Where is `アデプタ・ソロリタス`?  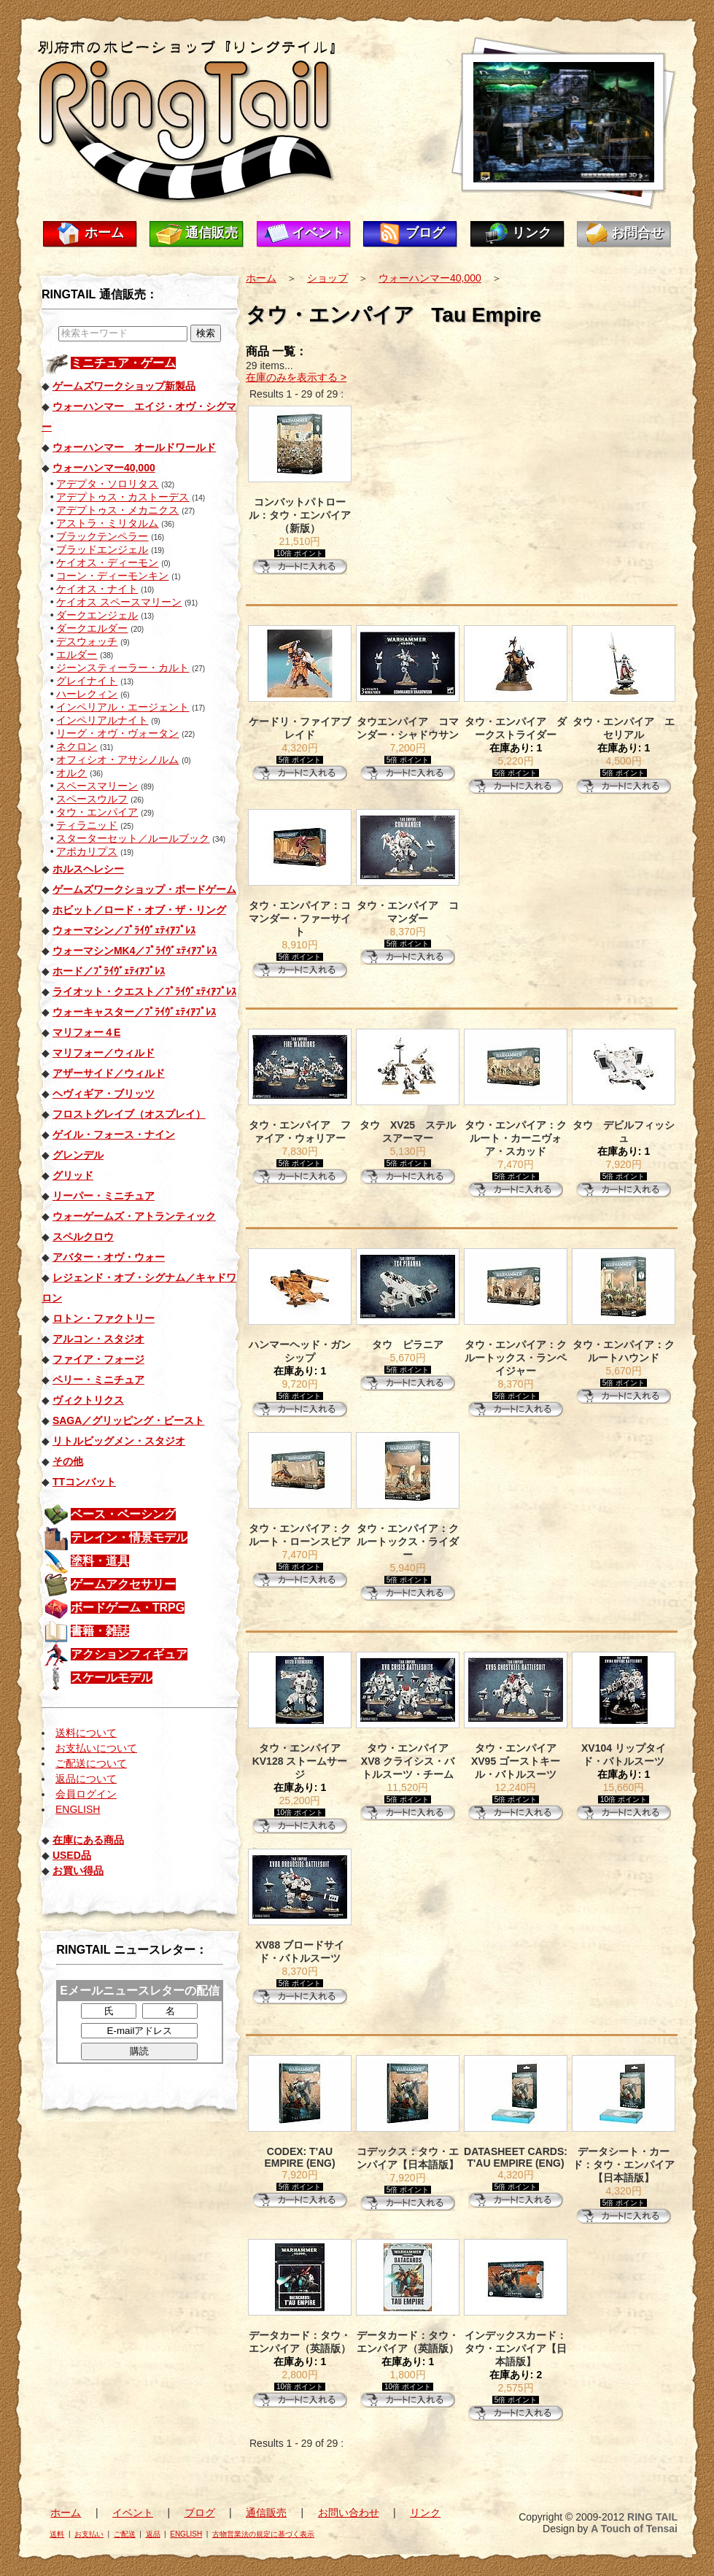 アデプタ・ソロリタス is located at coordinates (107, 484).